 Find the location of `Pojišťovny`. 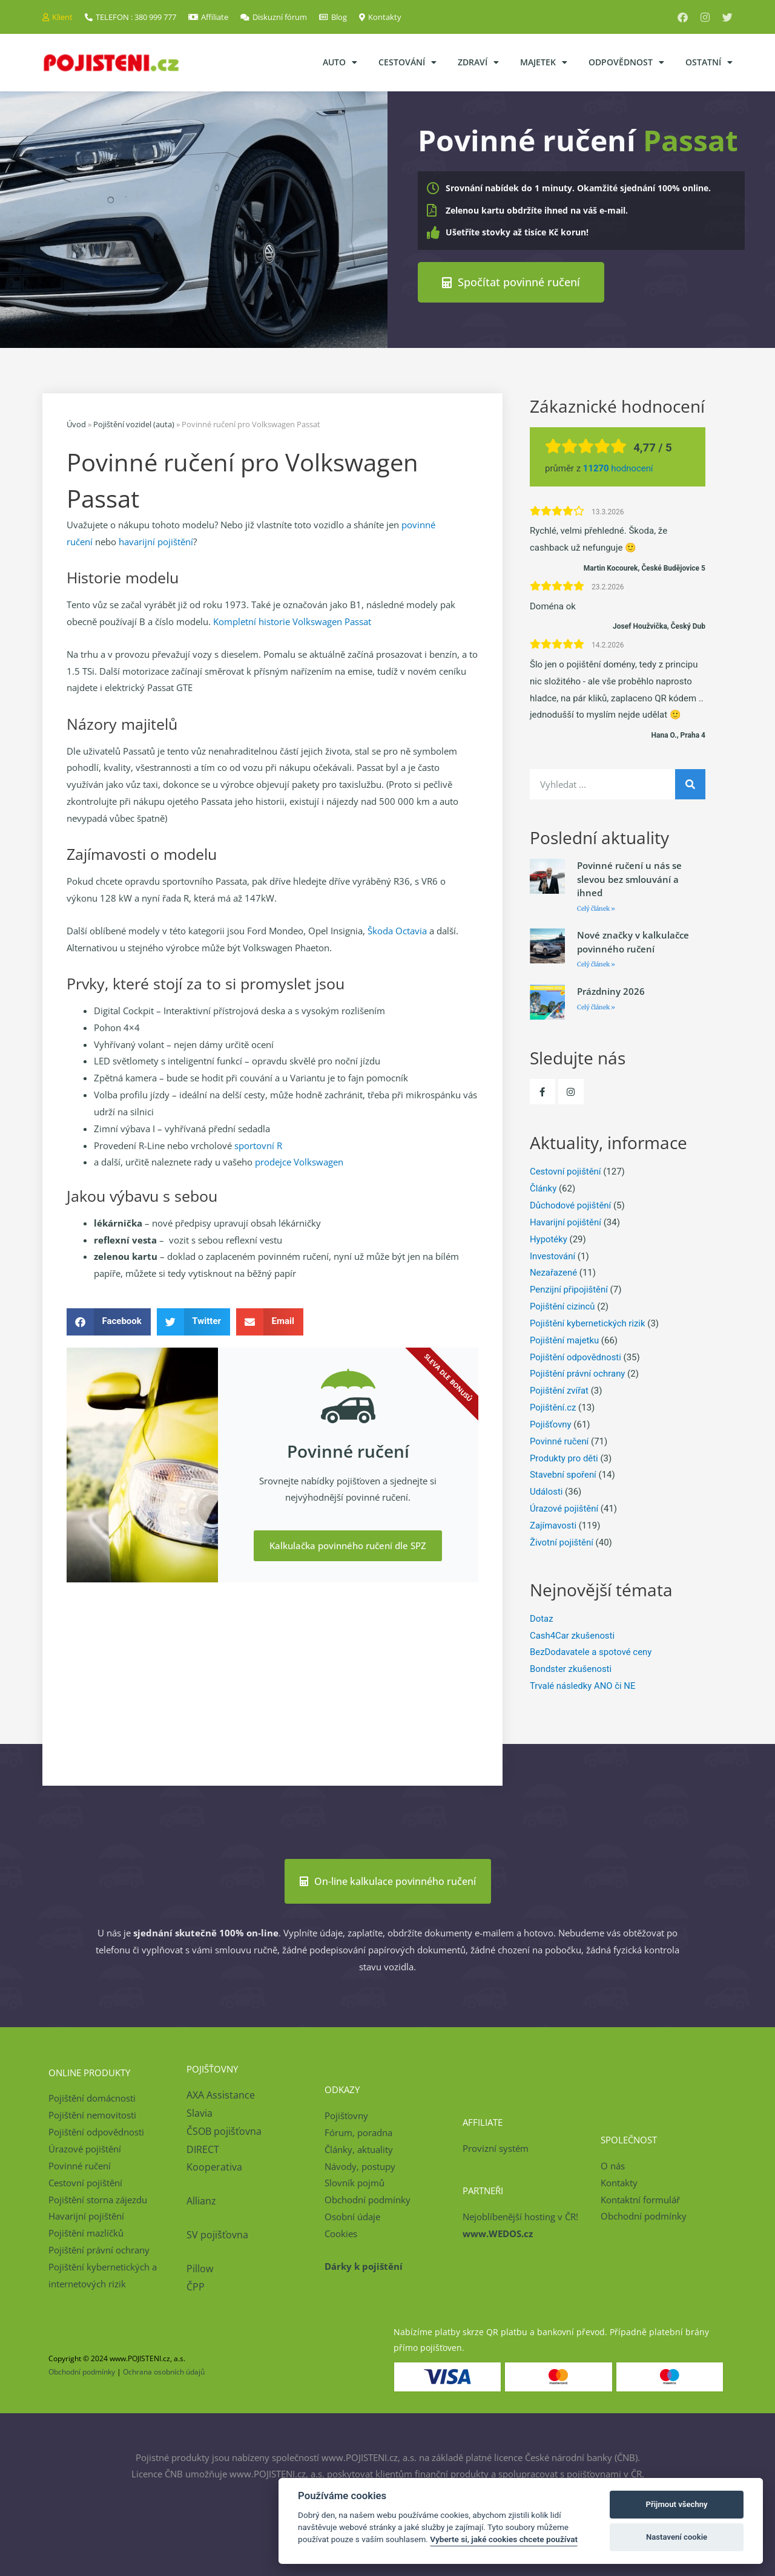

Pojišťovny is located at coordinates (551, 1424).